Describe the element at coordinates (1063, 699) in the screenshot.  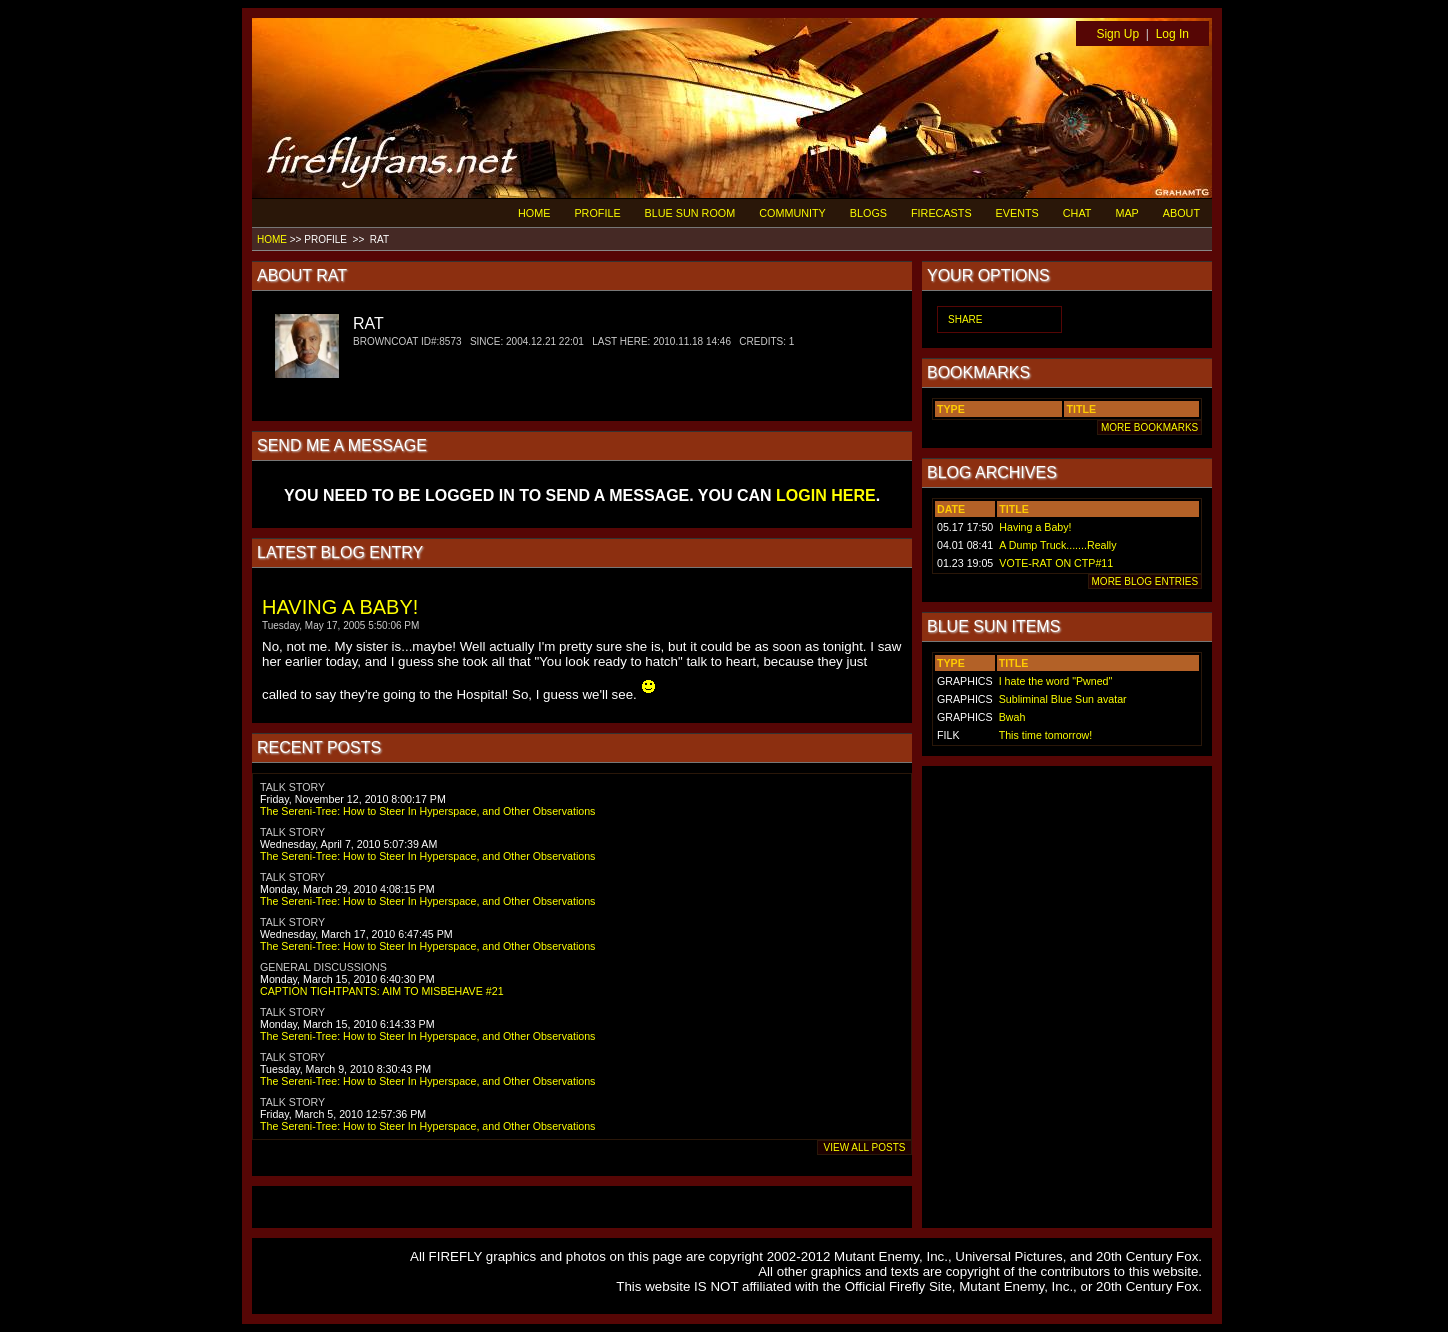
I see `Subliminal Blue Sun avatar` at that location.